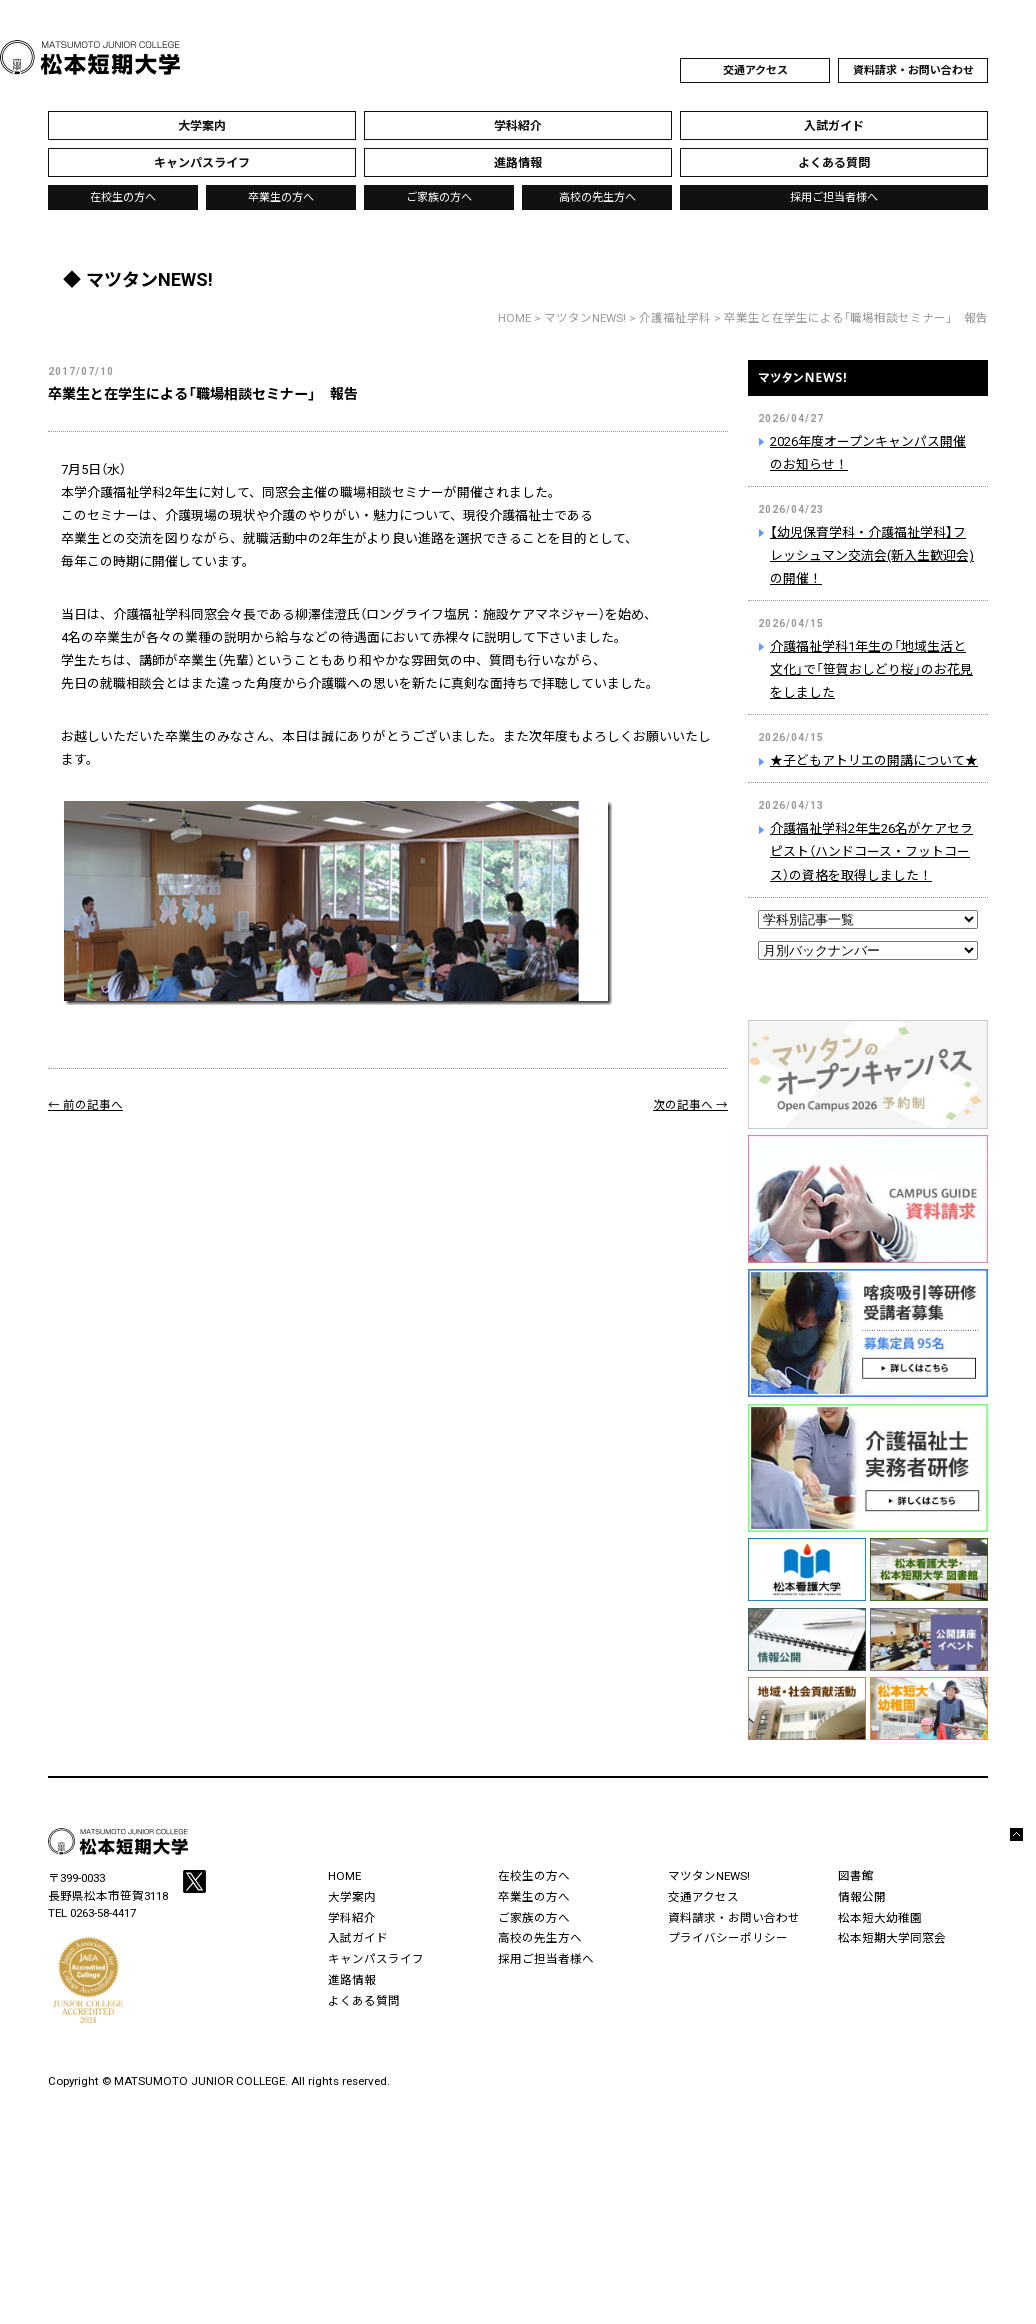 This screenshot has height=2324, width=1036. I want to click on マツタンNEWS!, so click(868, 389).